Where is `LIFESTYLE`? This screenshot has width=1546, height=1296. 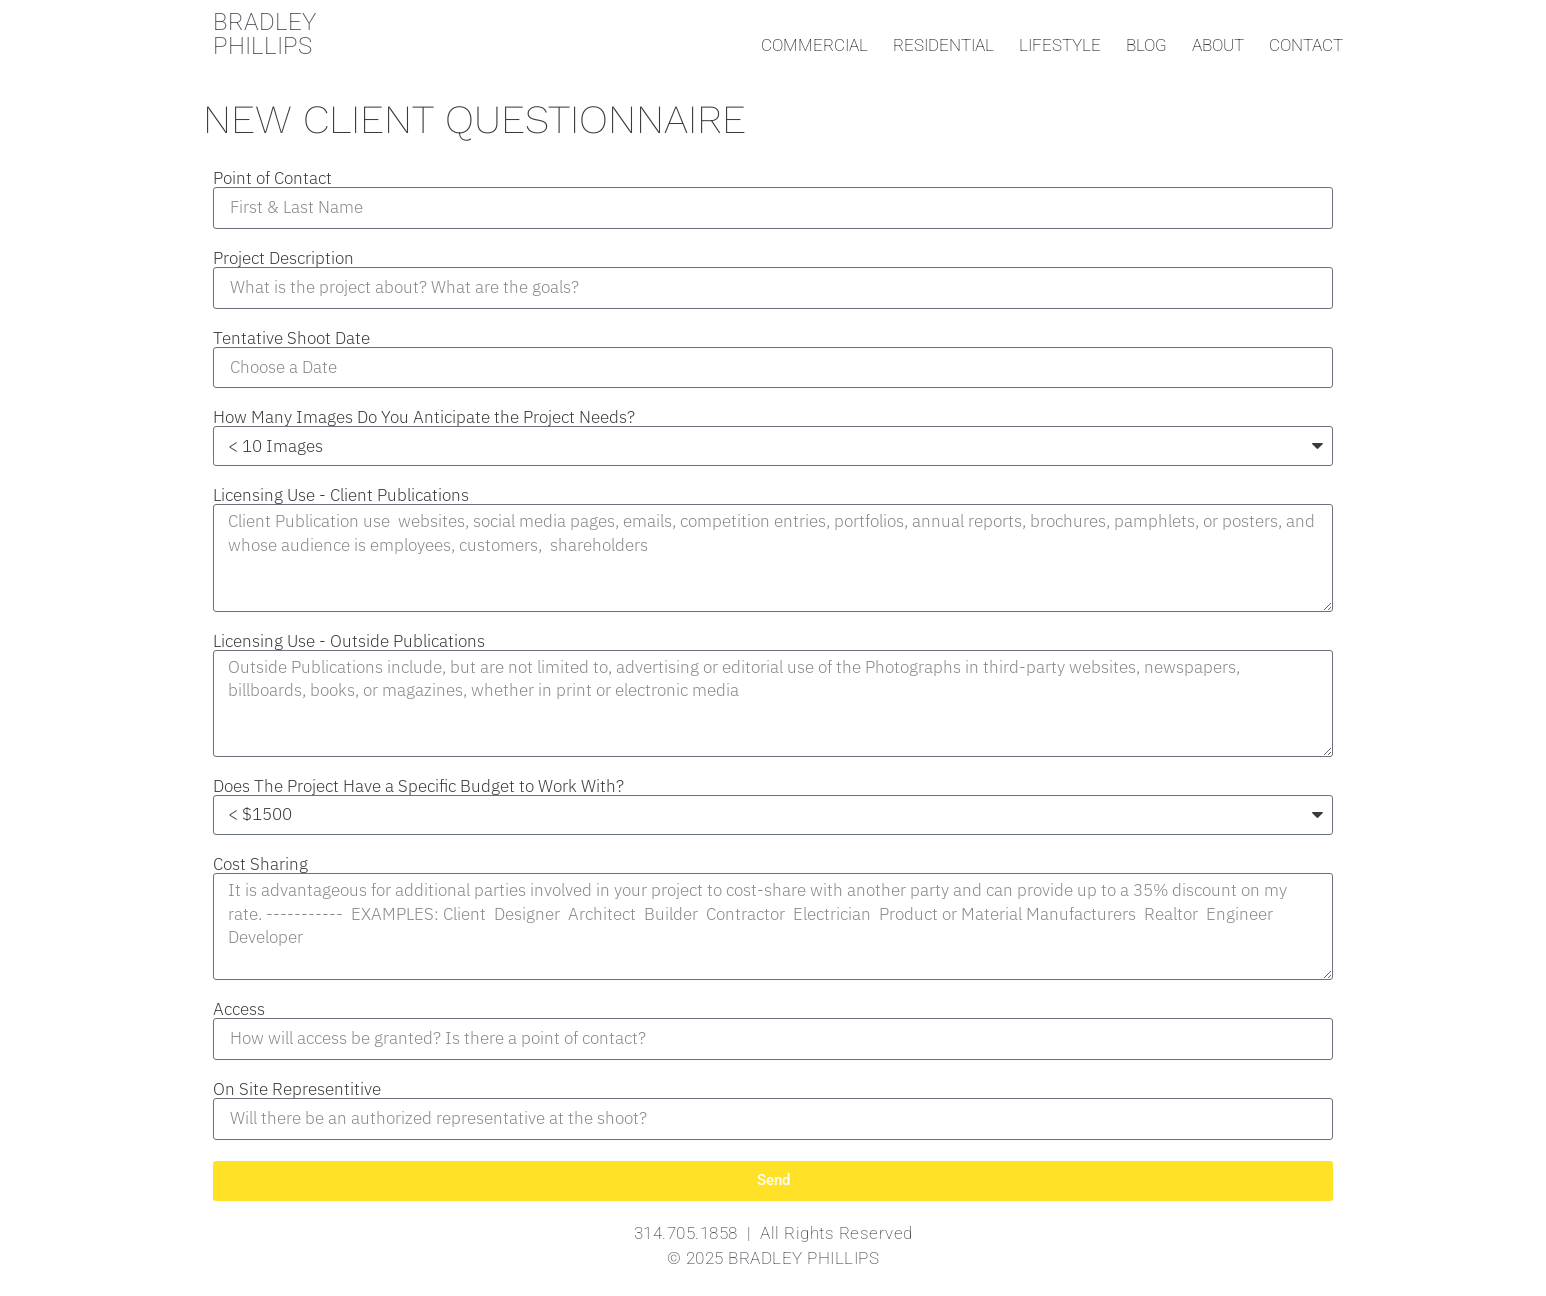
LIFESTYLE is located at coordinates (1060, 45).